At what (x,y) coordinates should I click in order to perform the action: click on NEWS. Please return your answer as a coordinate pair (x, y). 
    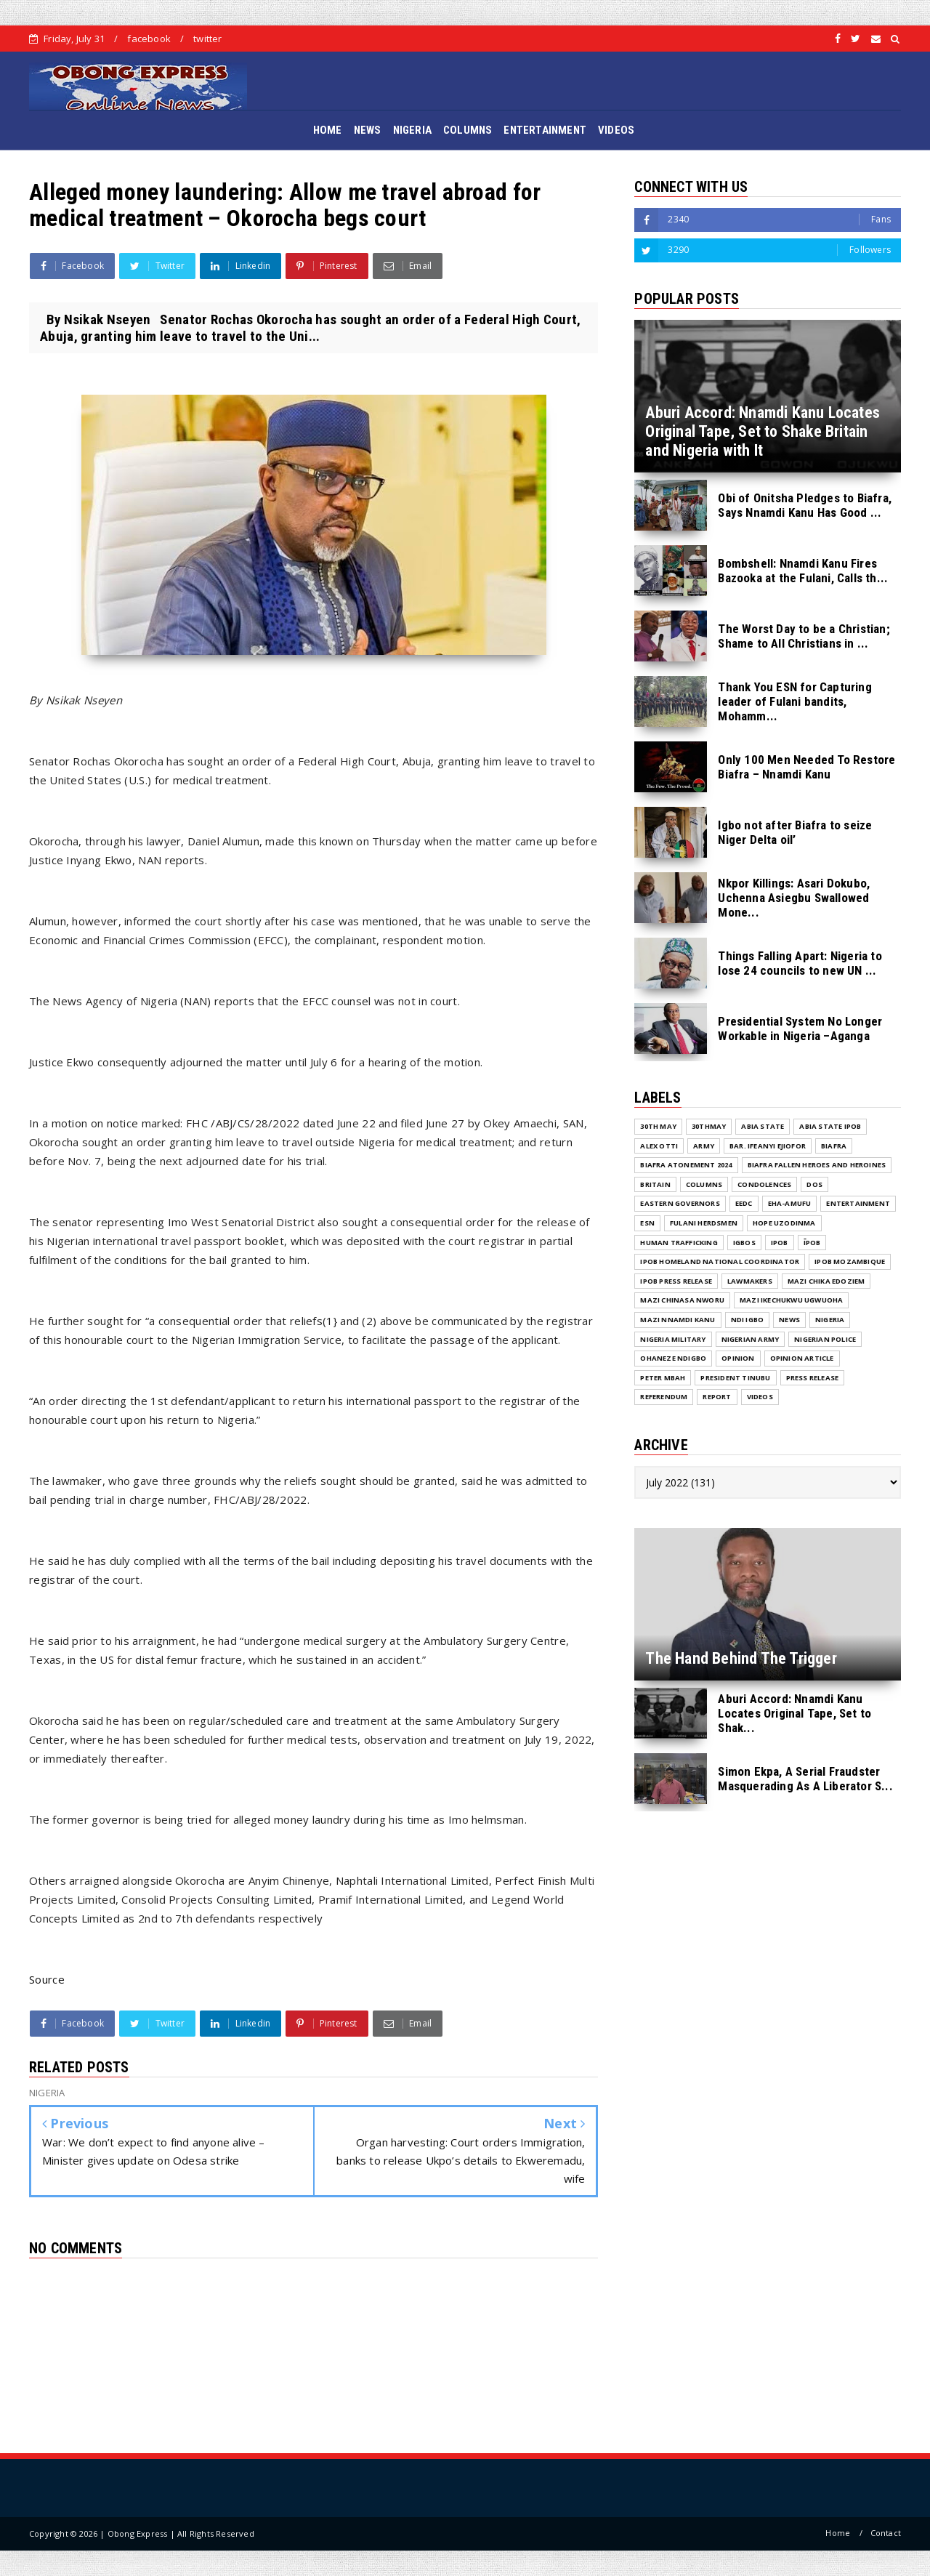
    Looking at the image, I should click on (367, 130).